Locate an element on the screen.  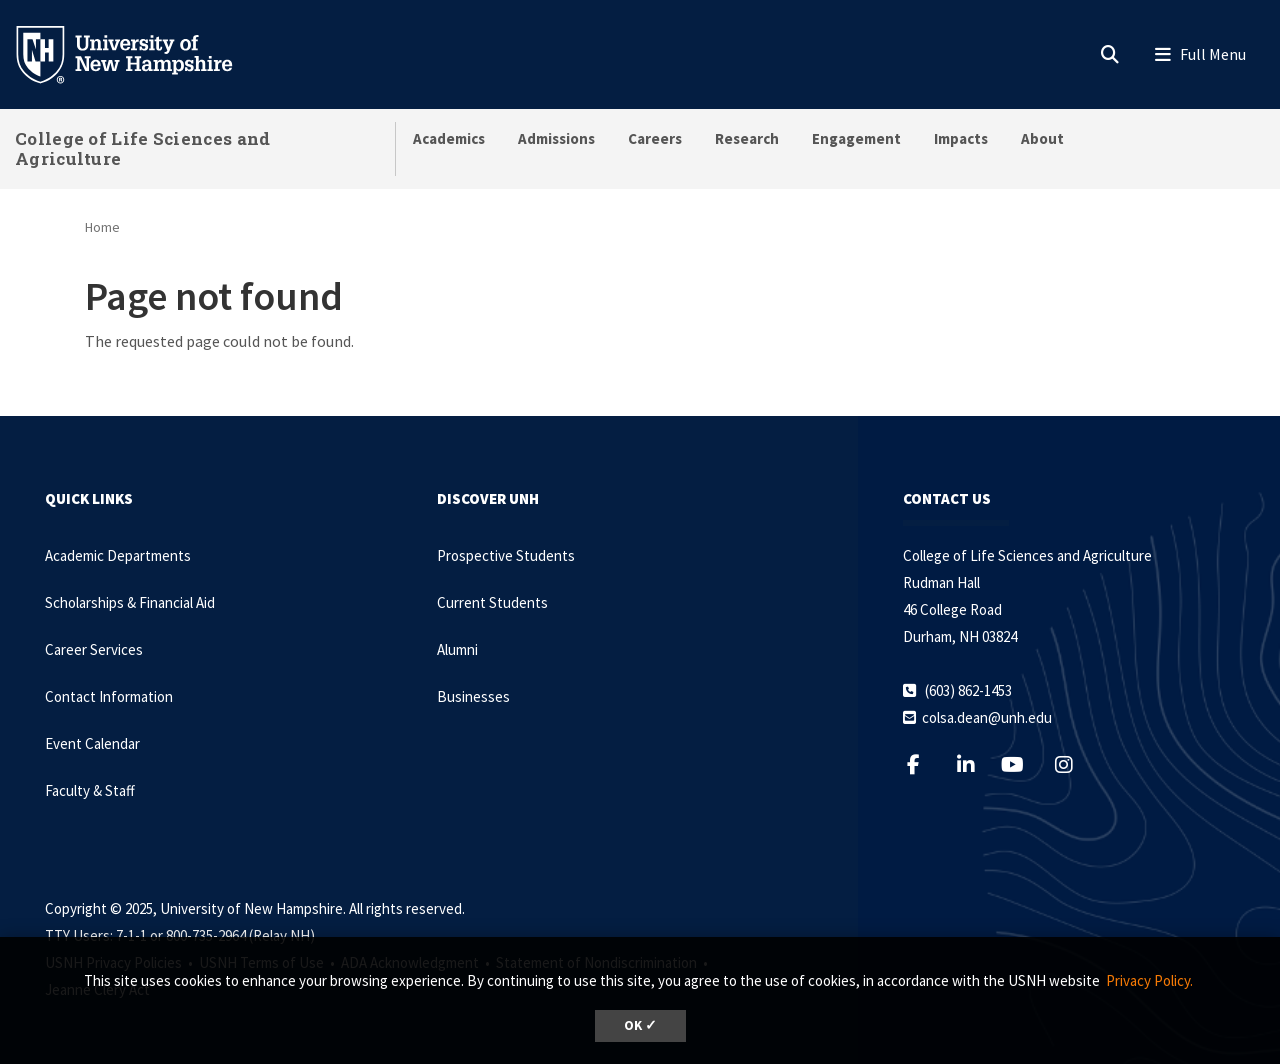
Event Calendar is located at coordinates (92, 743).